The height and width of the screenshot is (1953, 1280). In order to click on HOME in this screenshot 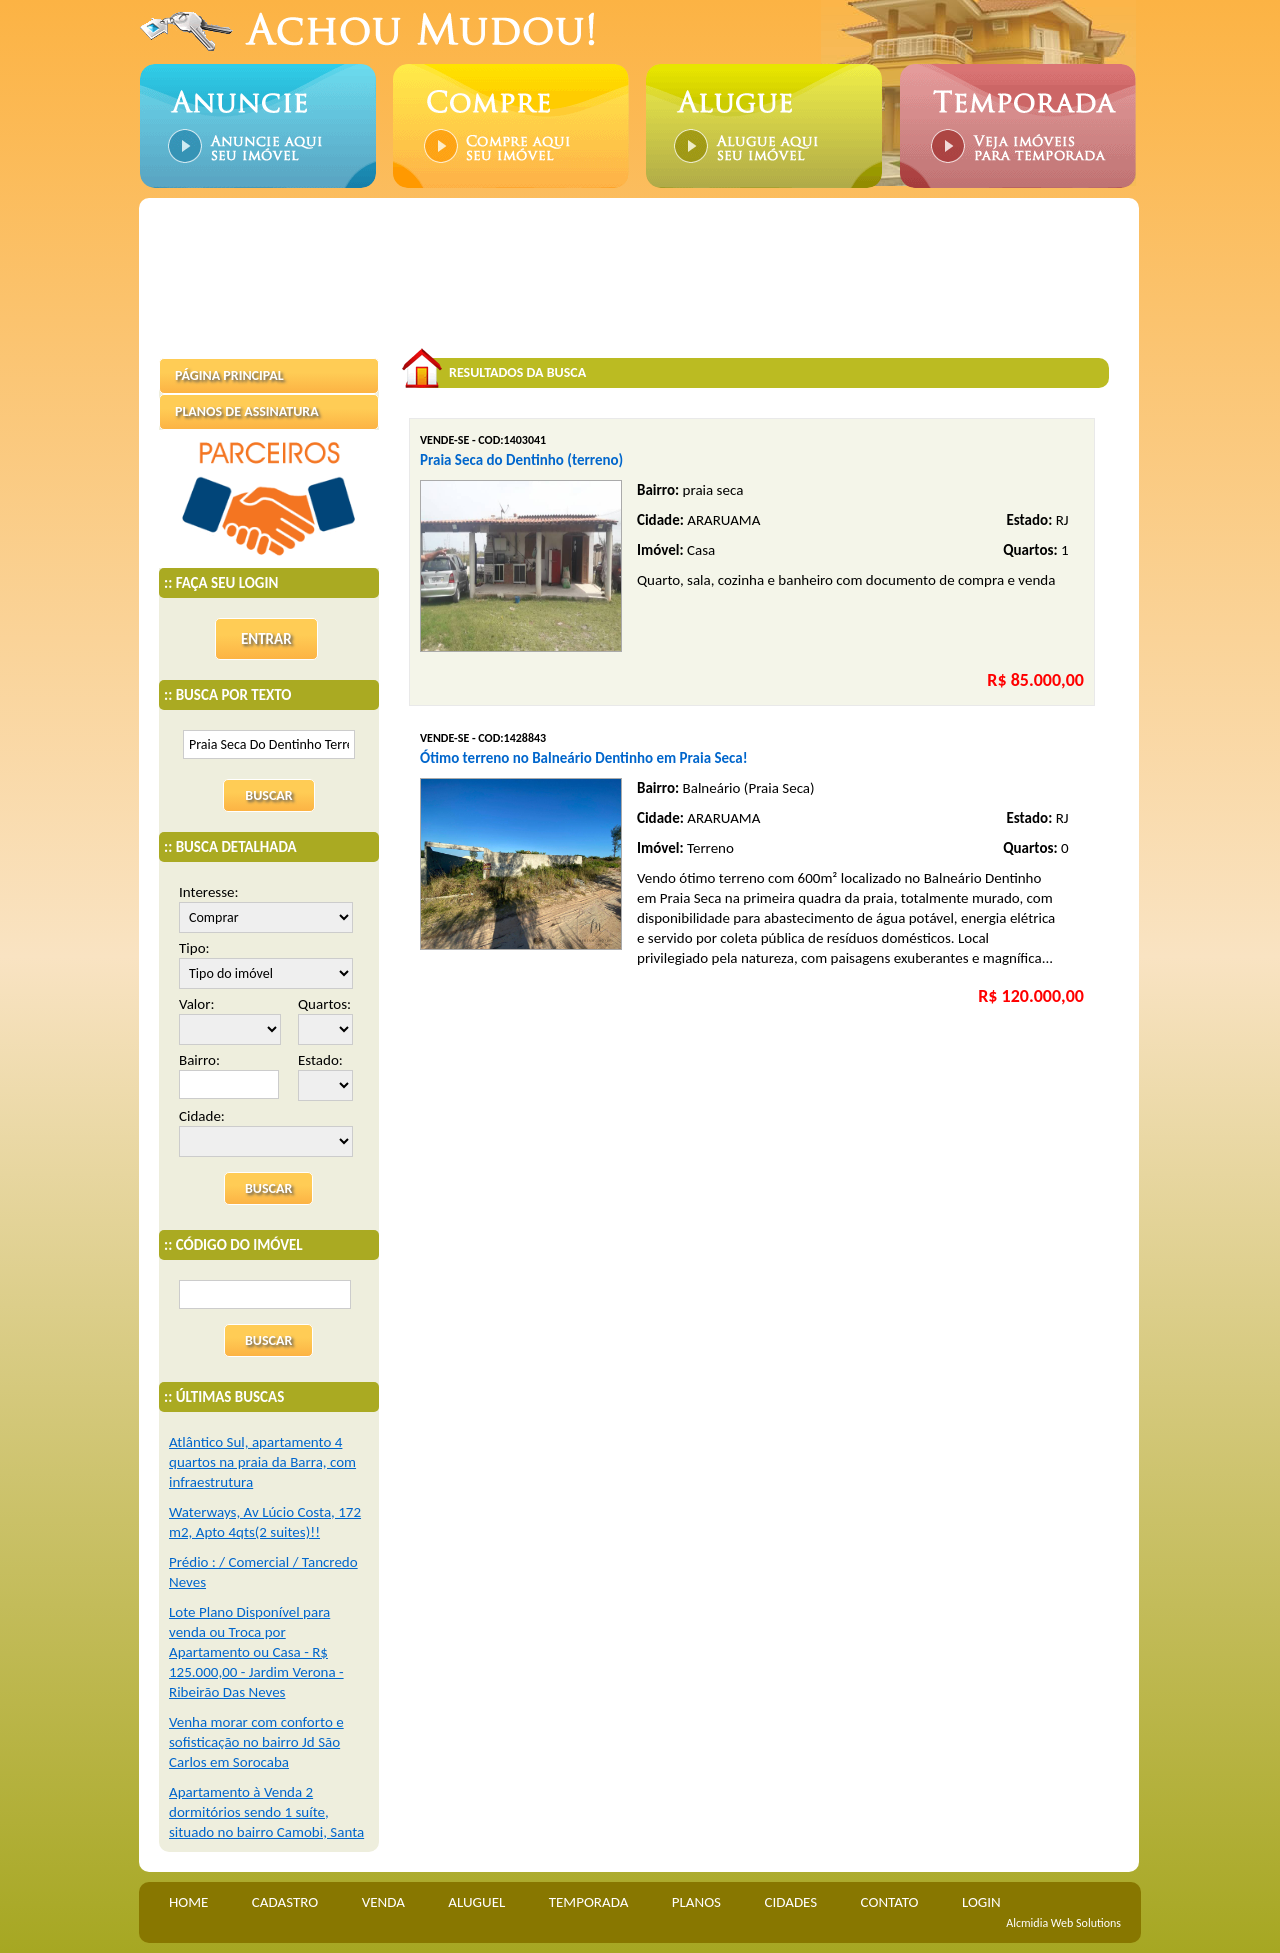, I will do `click(188, 1902)`.